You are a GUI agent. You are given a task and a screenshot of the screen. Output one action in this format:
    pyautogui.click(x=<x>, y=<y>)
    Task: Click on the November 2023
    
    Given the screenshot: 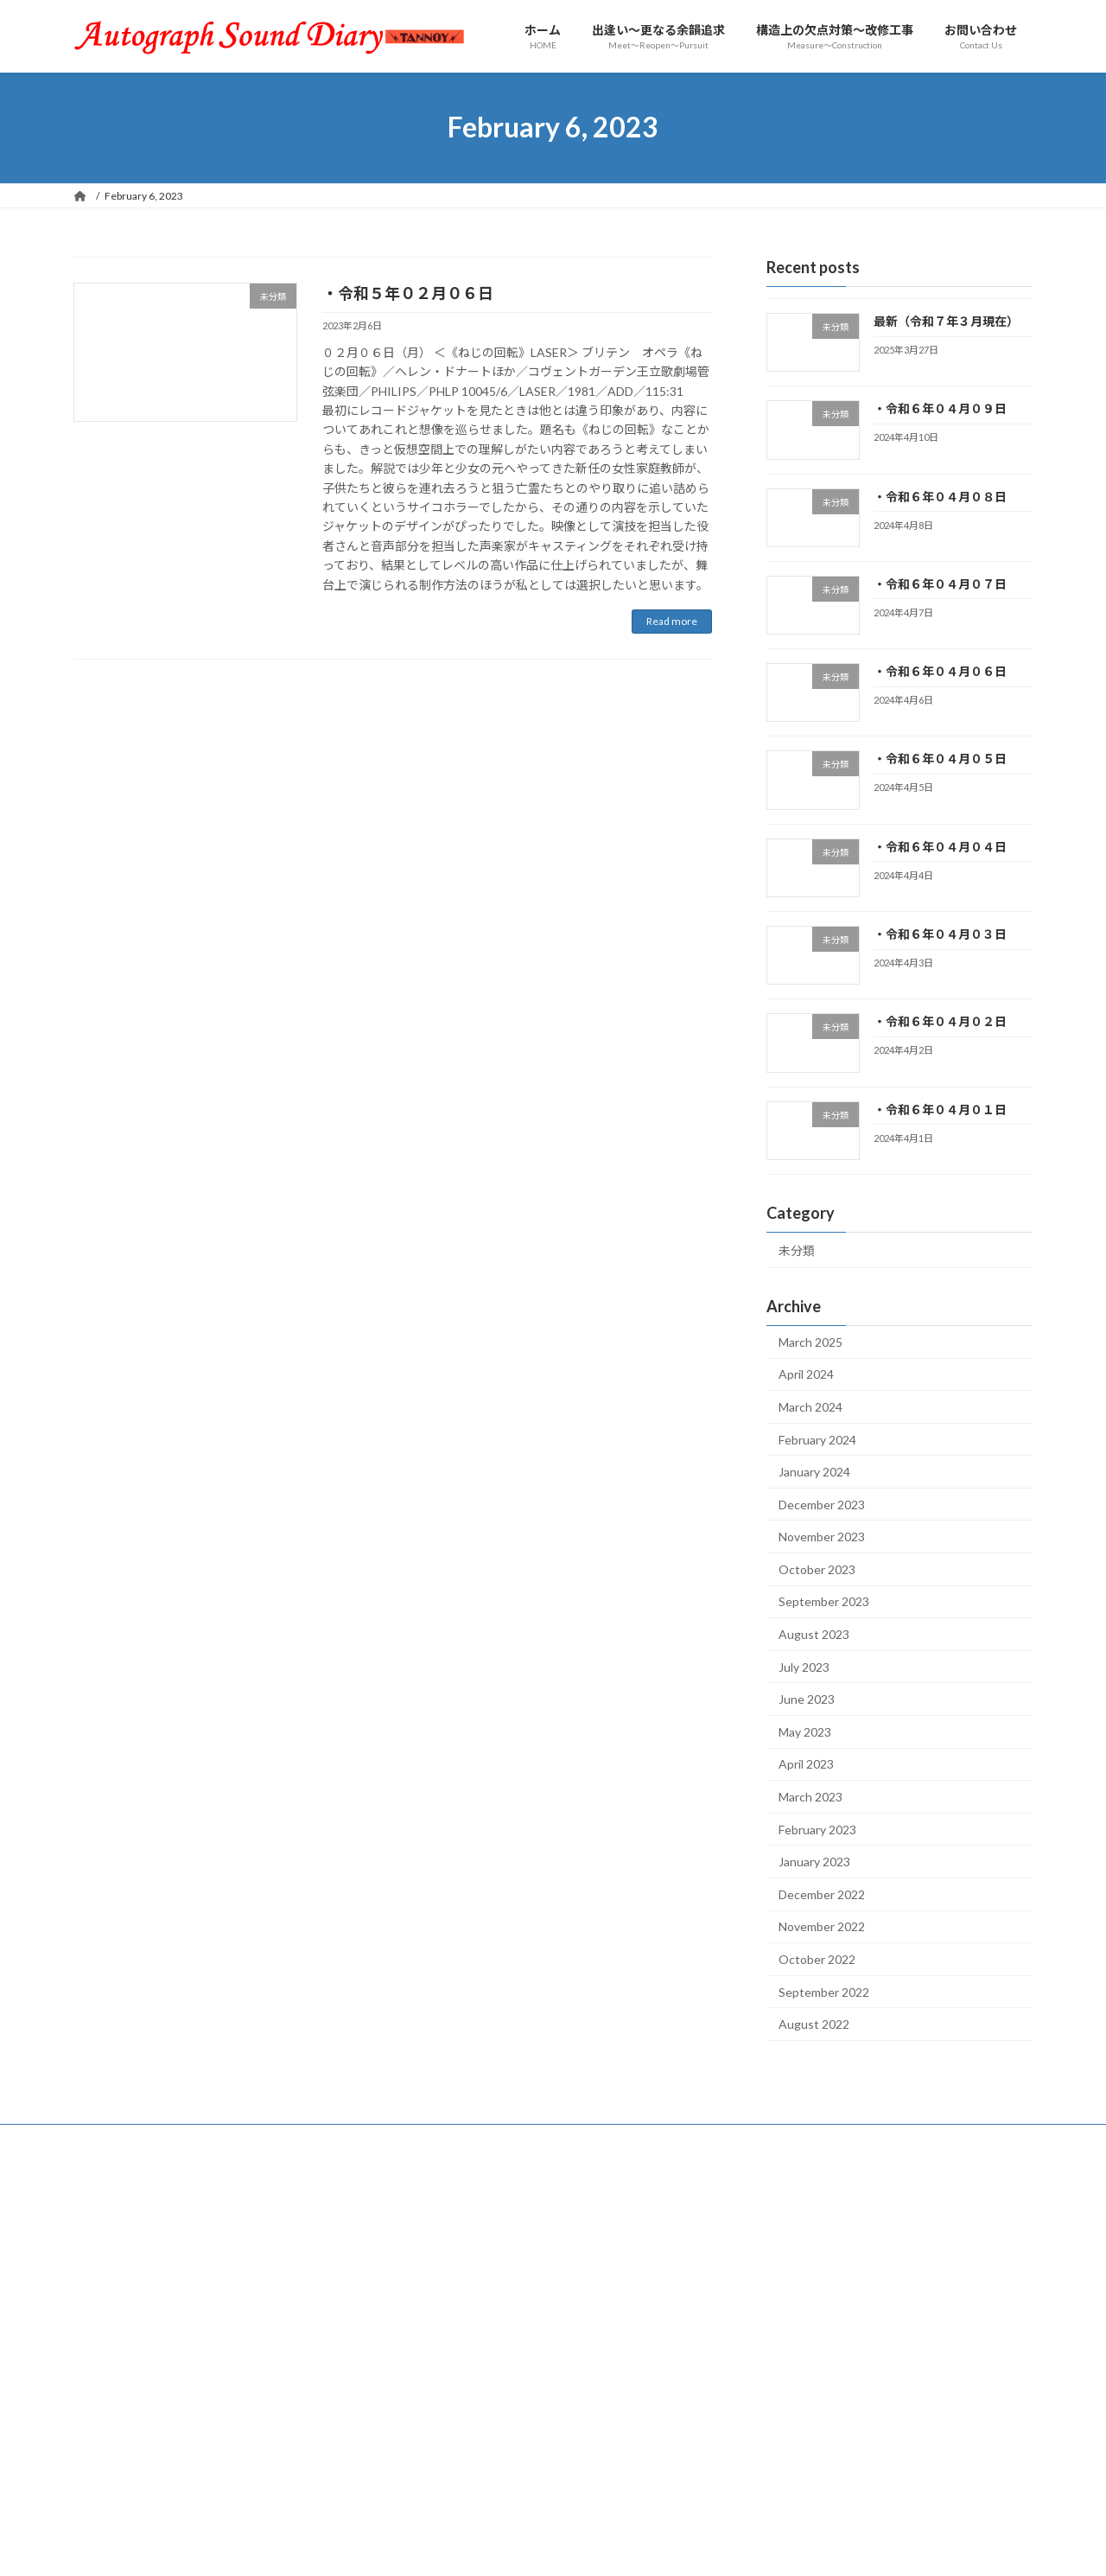 What is the action you would take?
    pyautogui.click(x=822, y=1536)
    